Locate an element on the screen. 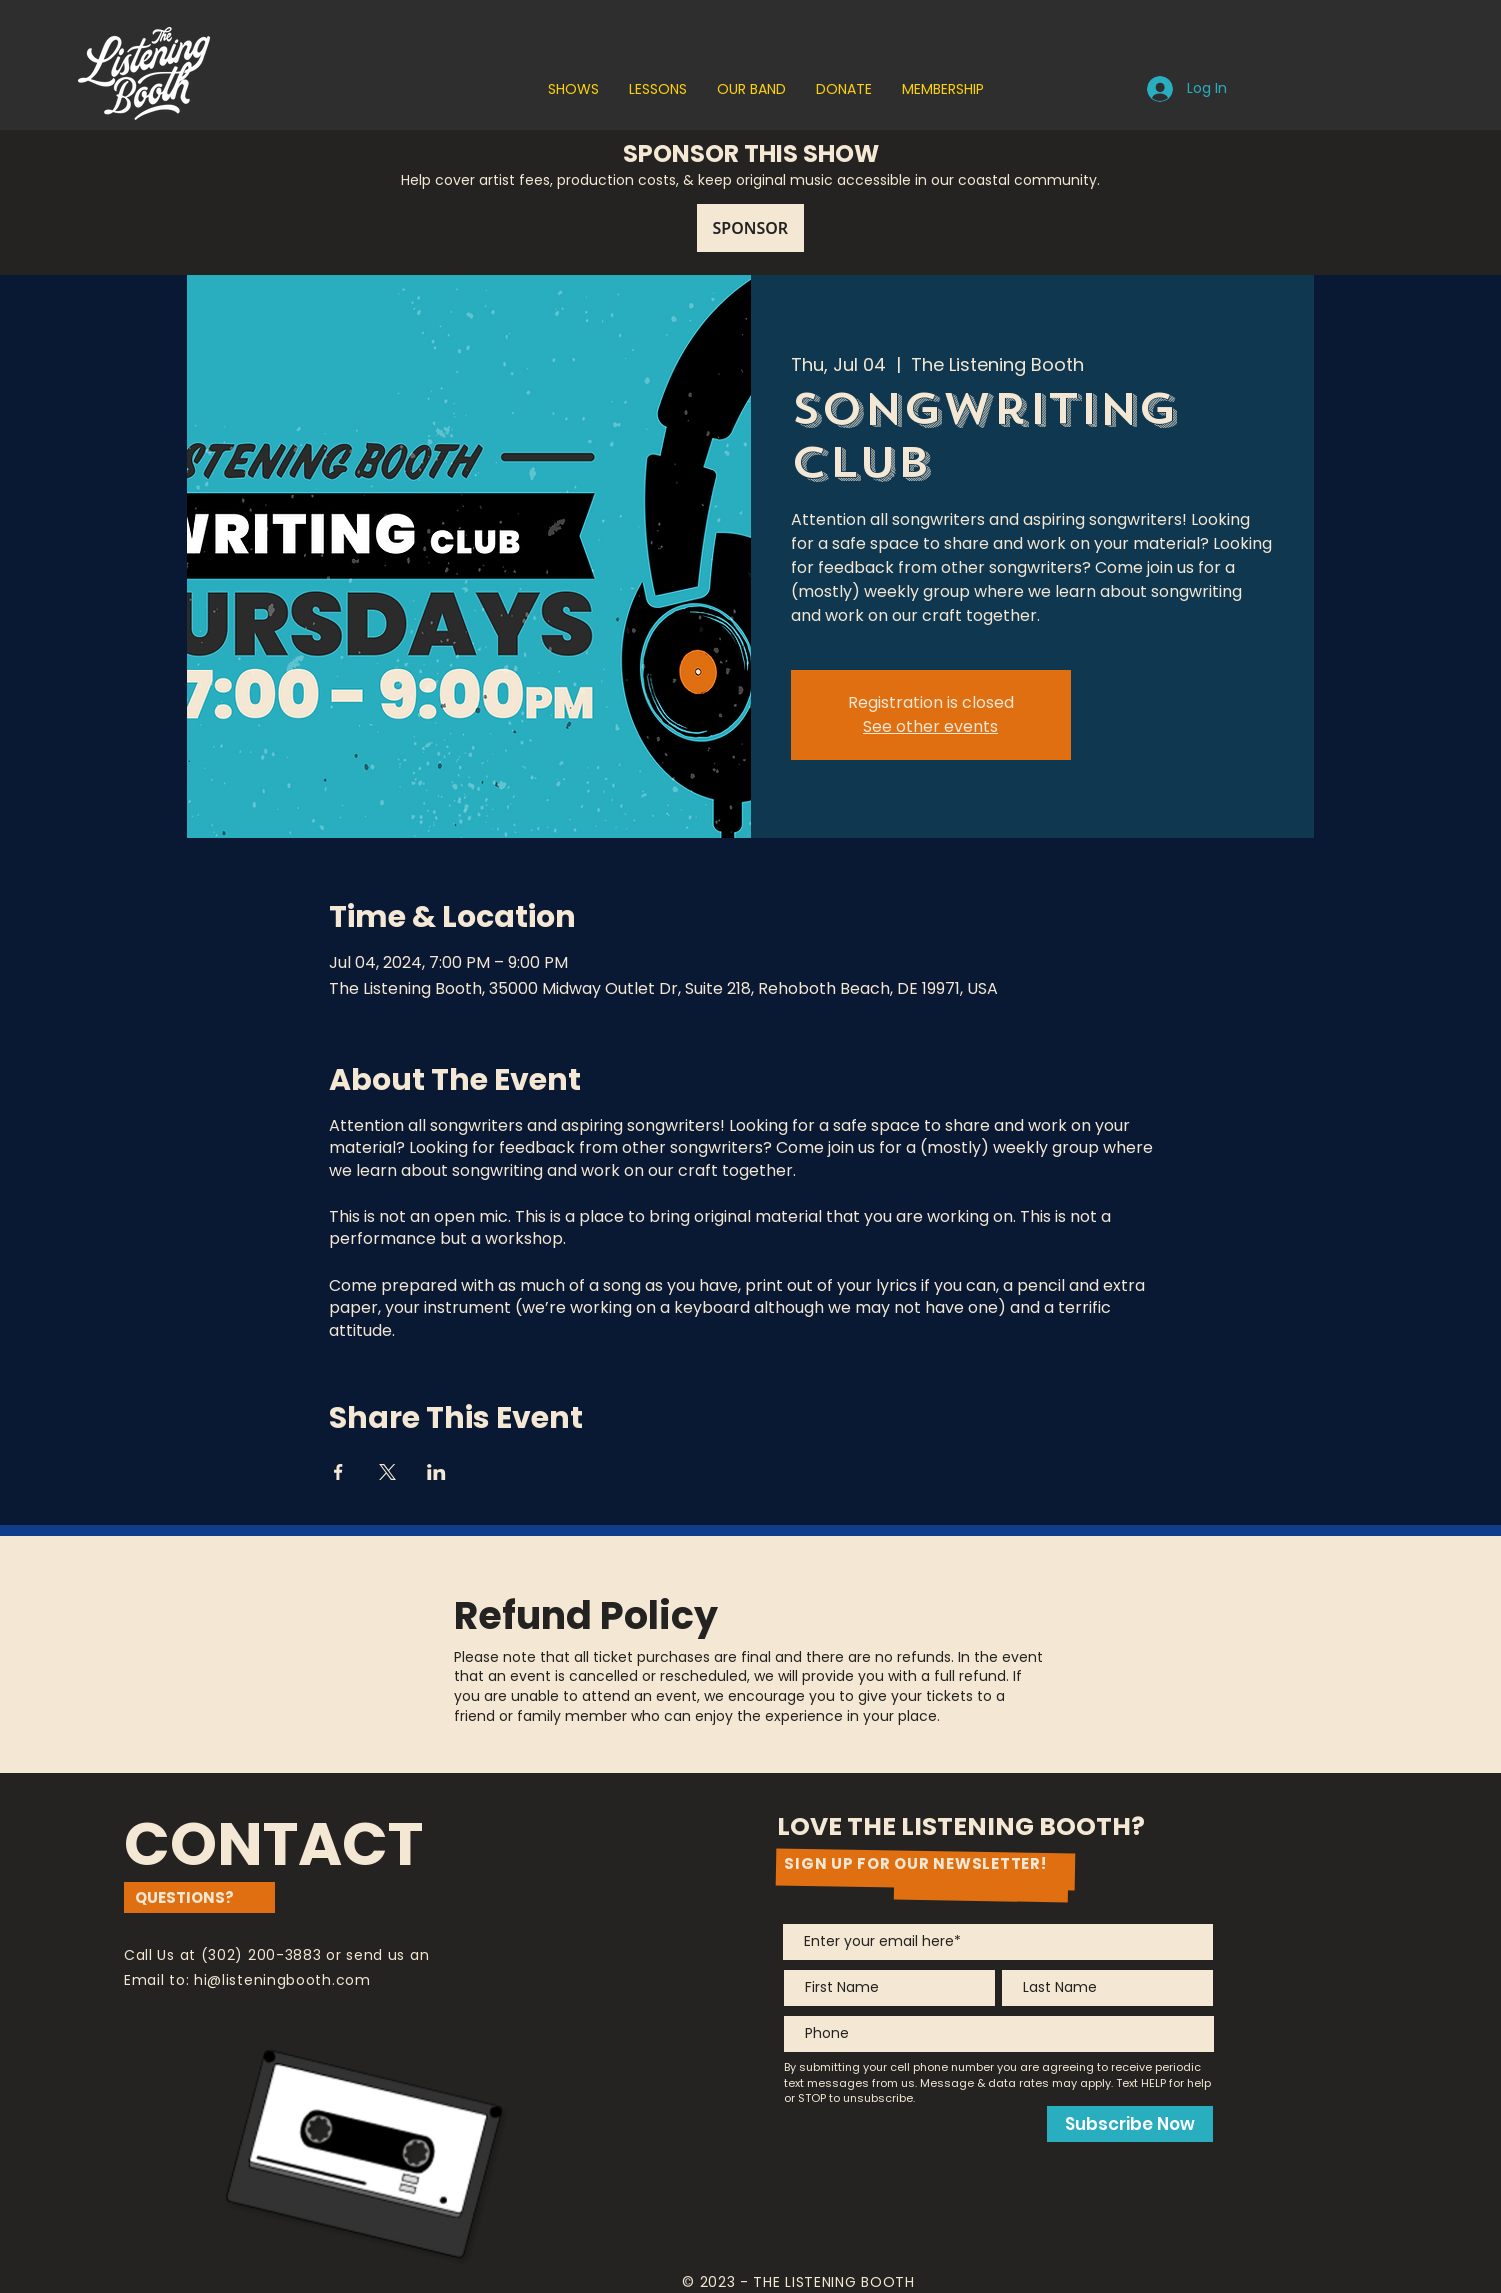 The height and width of the screenshot is (2293, 1501). See other events is located at coordinates (930, 726).